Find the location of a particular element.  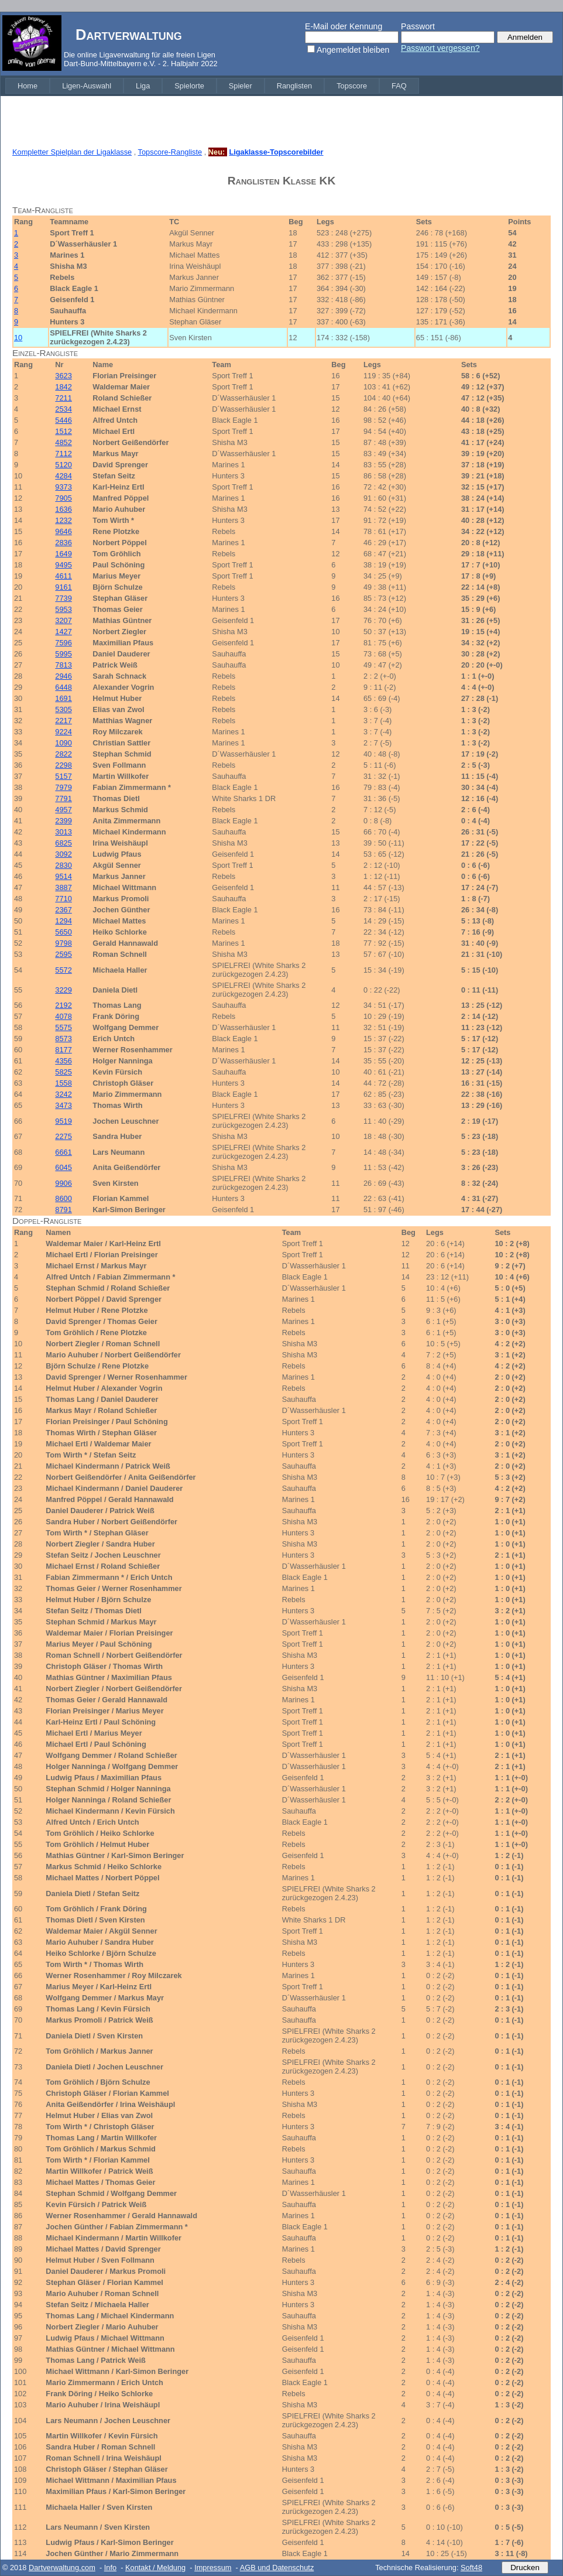

5572 is located at coordinates (63, 970).